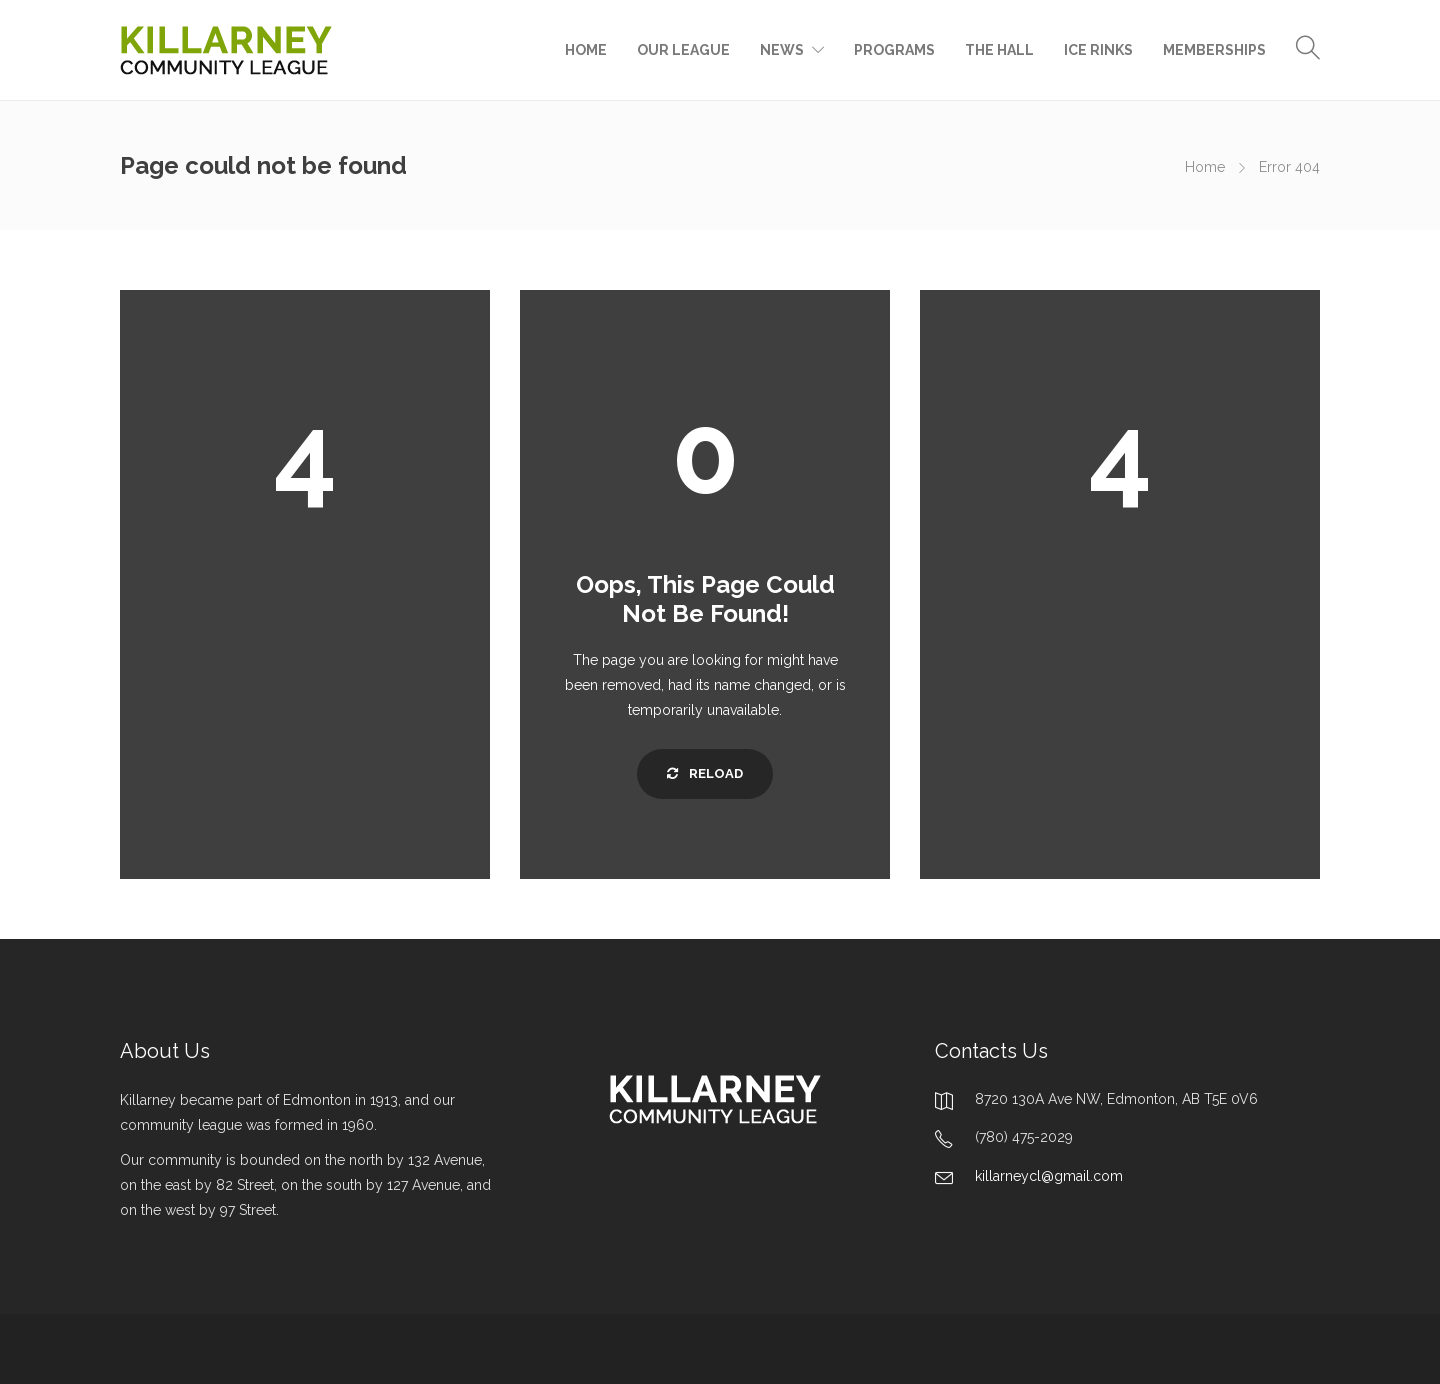 The width and height of the screenshot is (1440, 1384). I want to click on killarneycl@gmail.com, so click(1049, 1176).